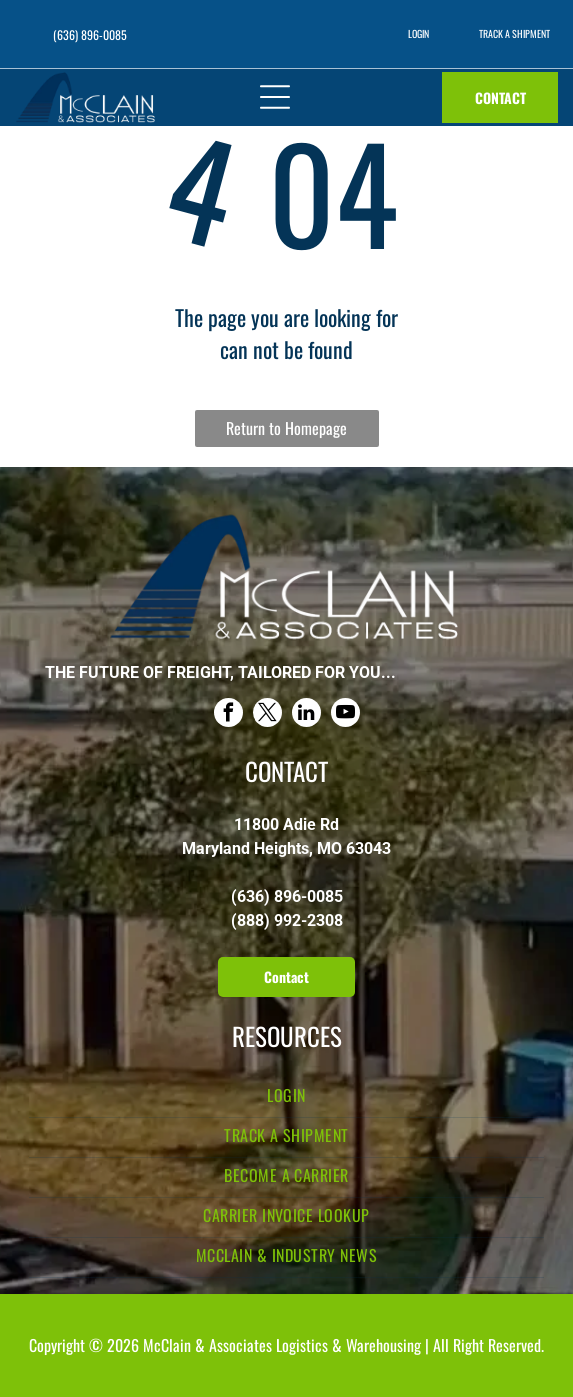 This screenshot has width=573, height=1397. Describe the element at coordinates (514, 33) in the screenshot. I see `TRACK A SHIPMENT` at that location.